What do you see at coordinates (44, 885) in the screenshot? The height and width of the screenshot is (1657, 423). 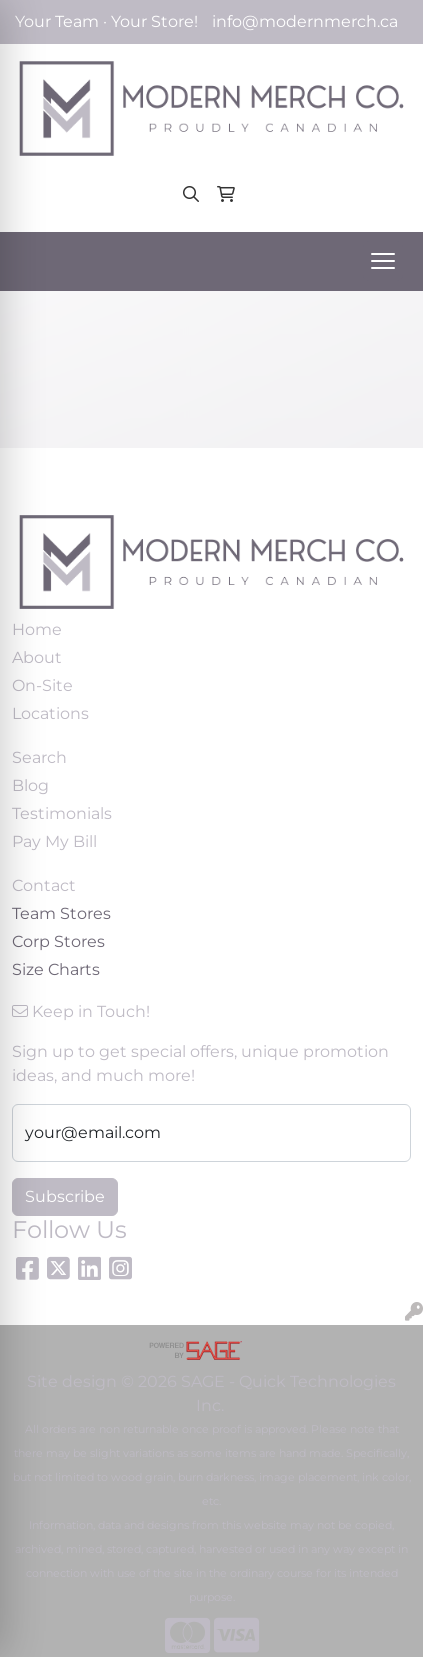 I see `Contact` at bounding box center [44, 885].